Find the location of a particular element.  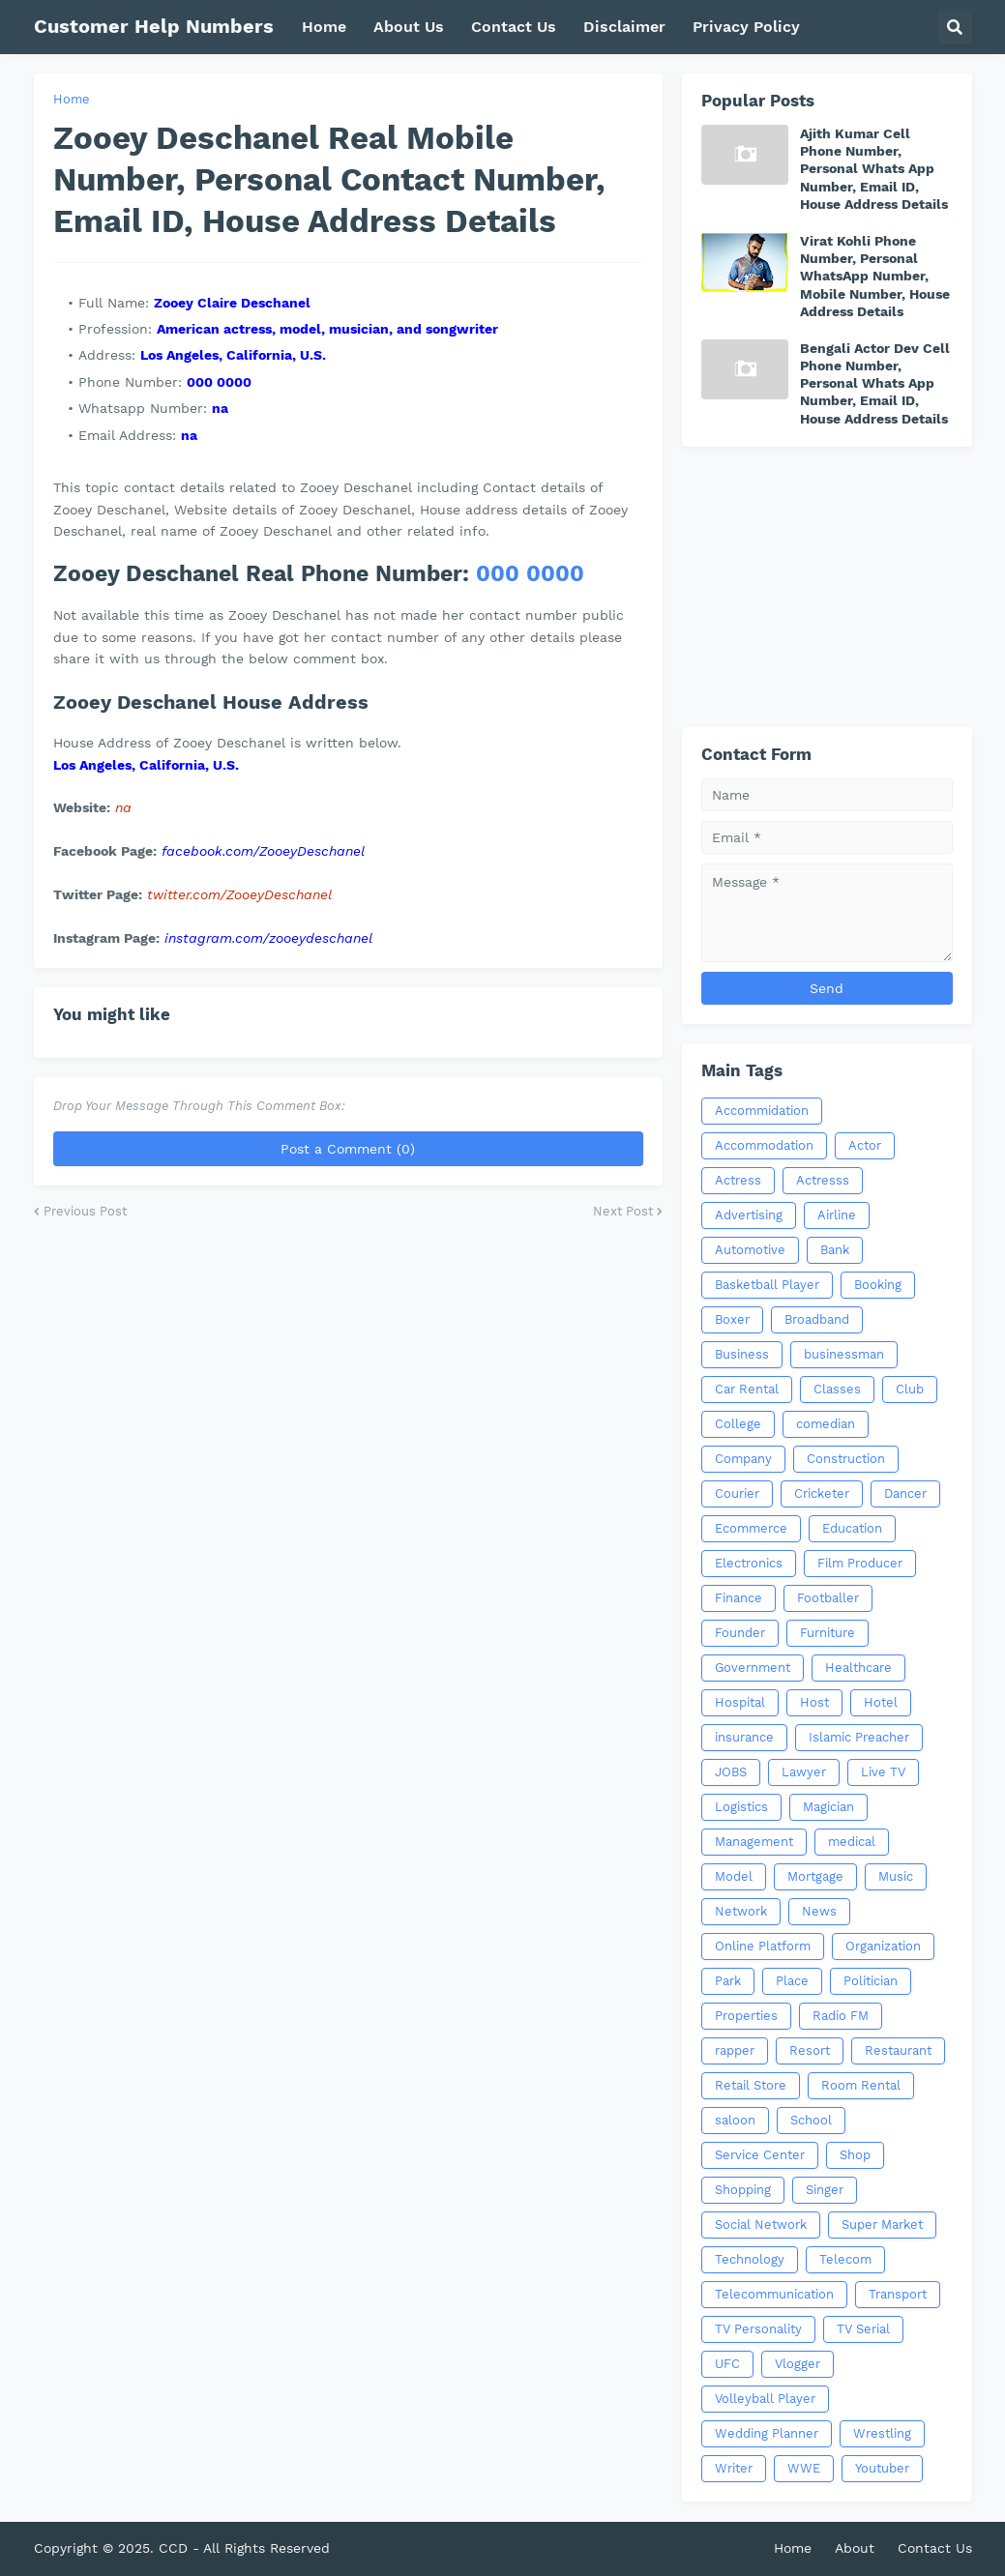

Social Network is located at coordinates (761, 2224).